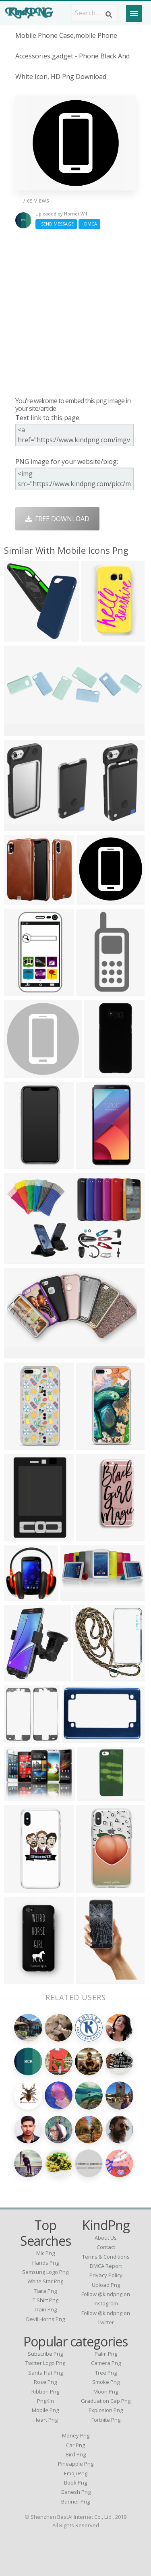 This screenshot has width=151, height=2576. What do you see at coordinates (75, 2491) in the screenshot?
I see `Ganesh Png` at bounding box center [75, 2491].